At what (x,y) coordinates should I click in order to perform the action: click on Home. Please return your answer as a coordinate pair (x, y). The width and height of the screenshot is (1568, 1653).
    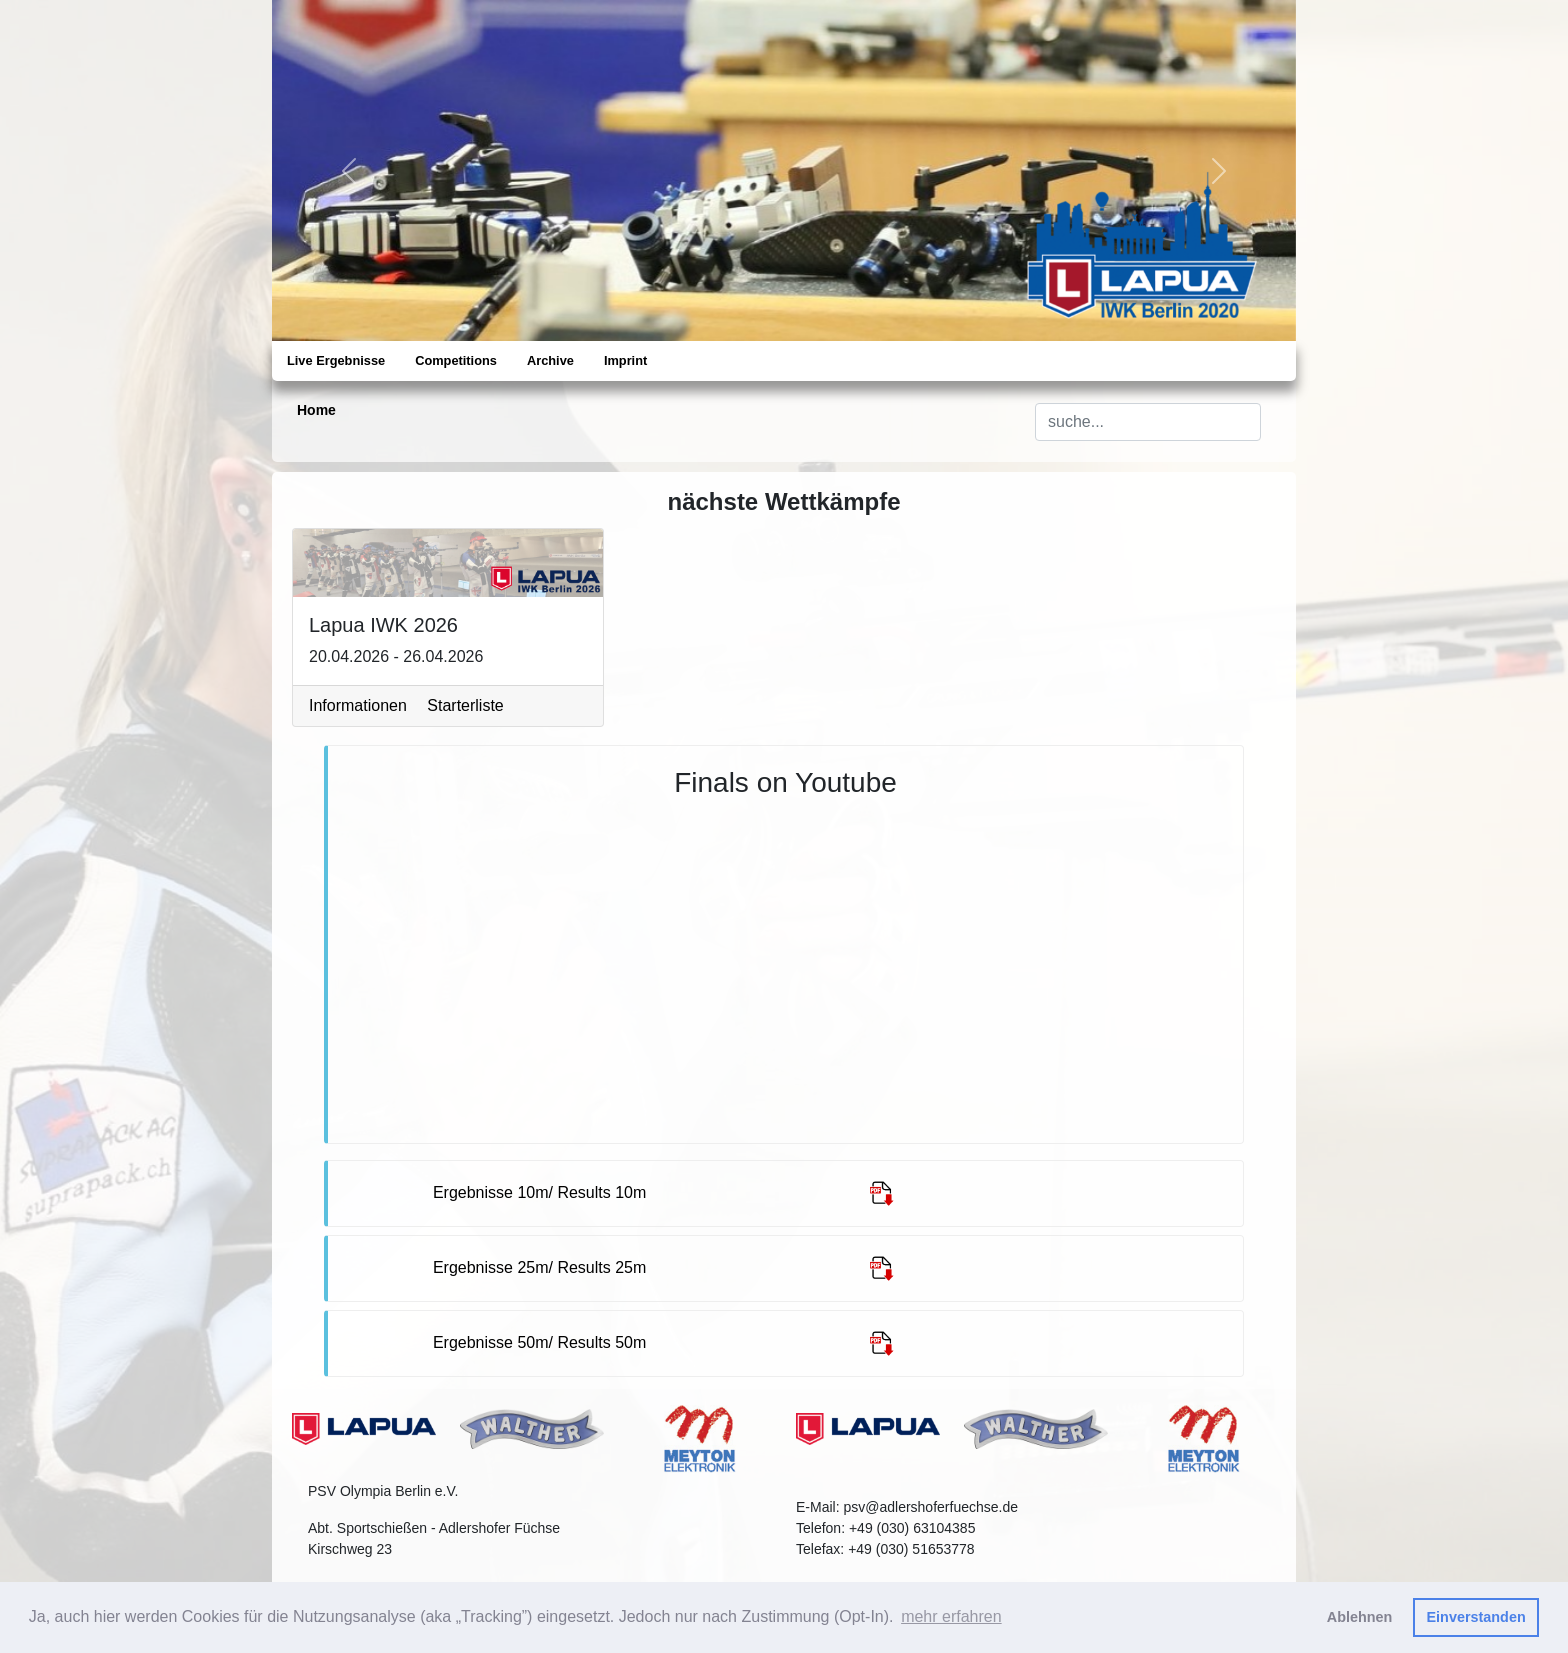
    Looking at the image, I should click on (316, 410).